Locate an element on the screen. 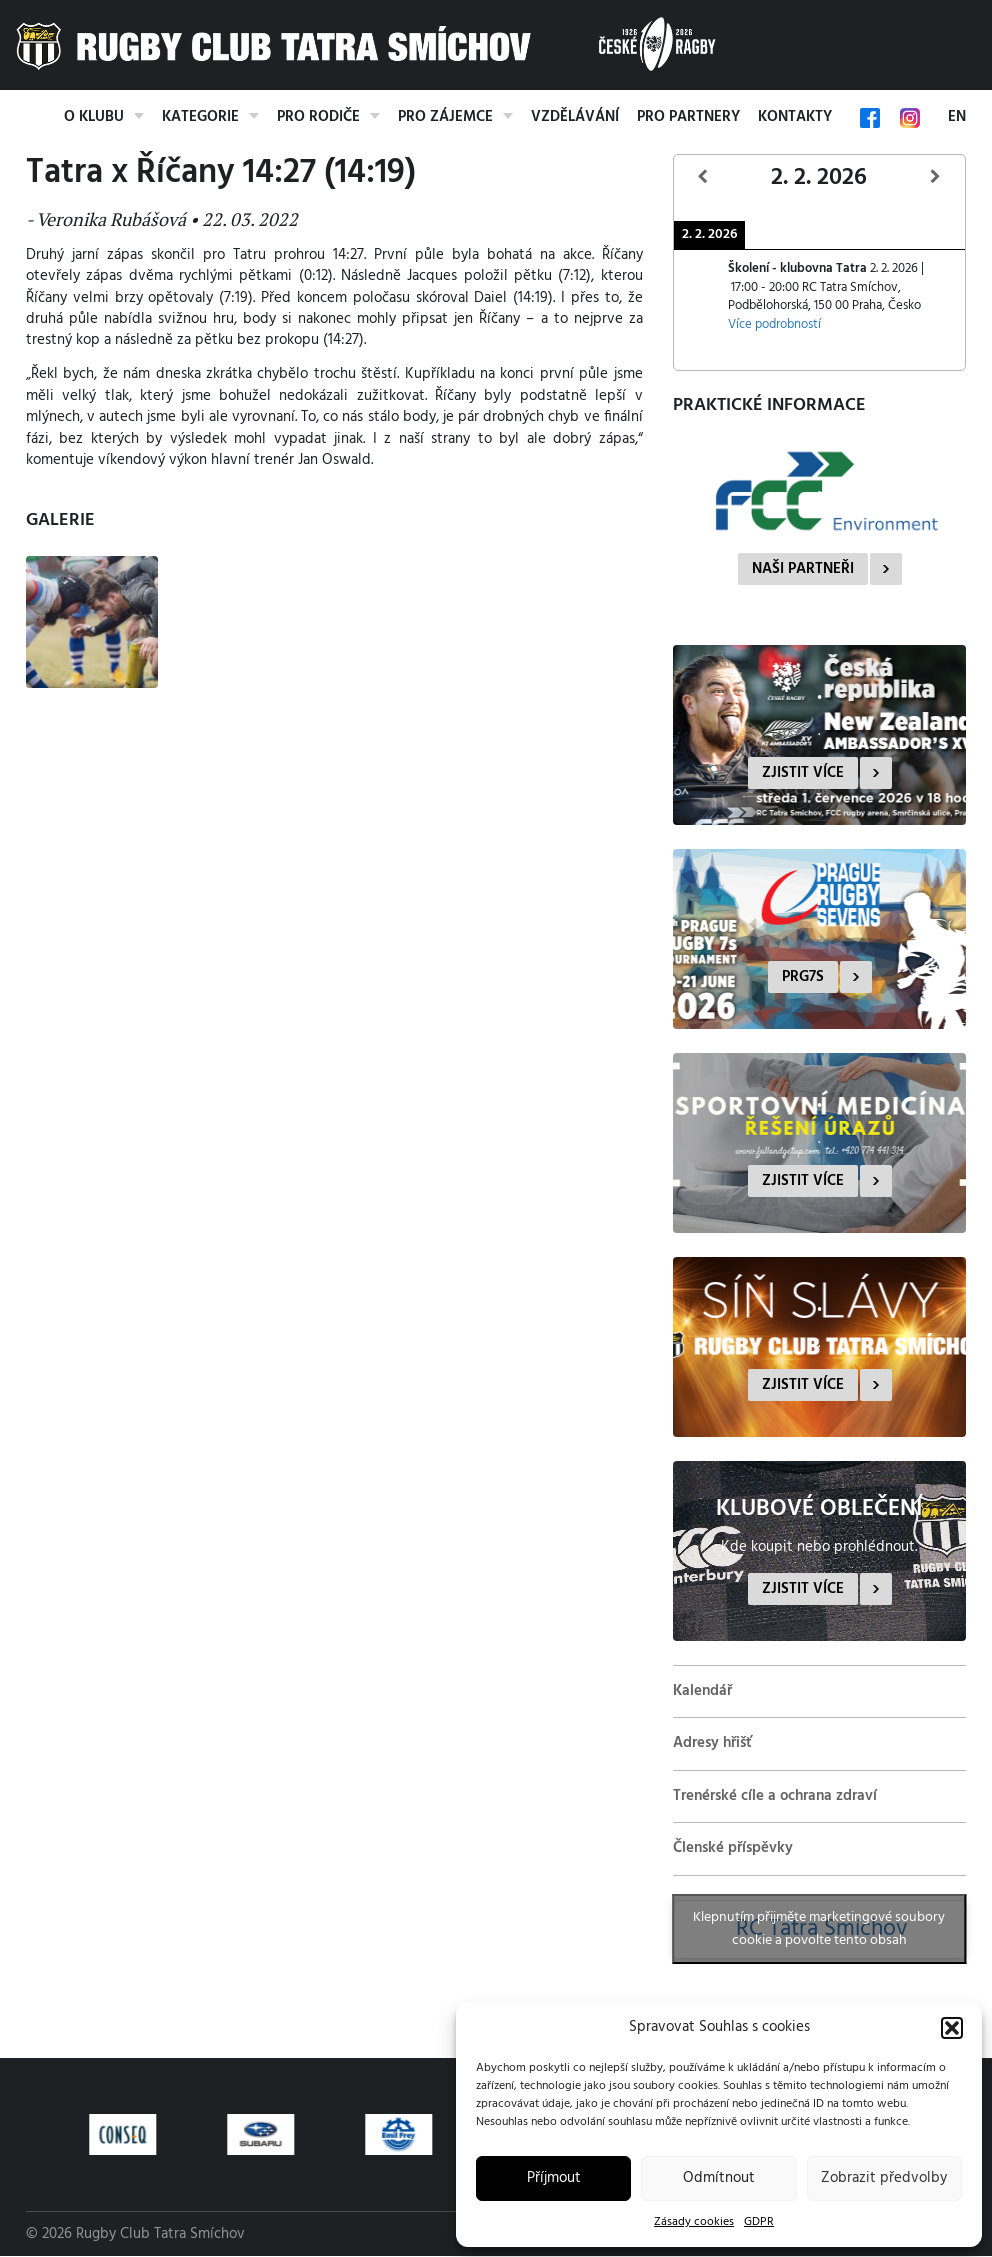 Image resolution: width=992 pixels, height=2257 pixels. Adresy hřišť is located at coordinates (712, 1743).